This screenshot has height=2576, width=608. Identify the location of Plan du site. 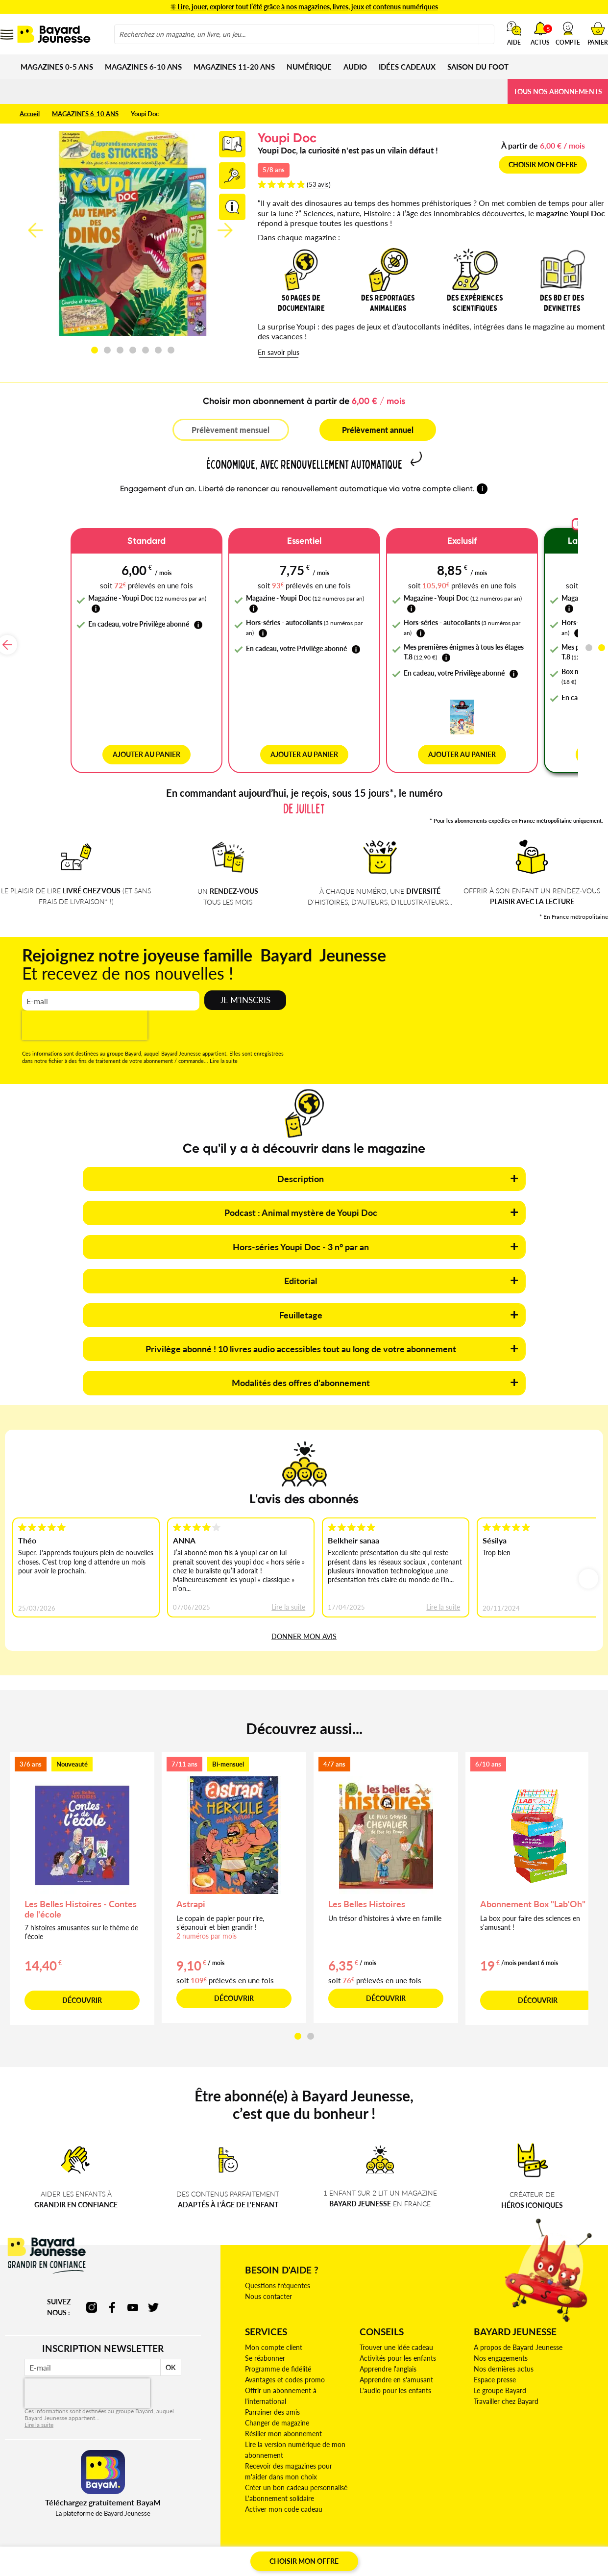
(531, 2555).